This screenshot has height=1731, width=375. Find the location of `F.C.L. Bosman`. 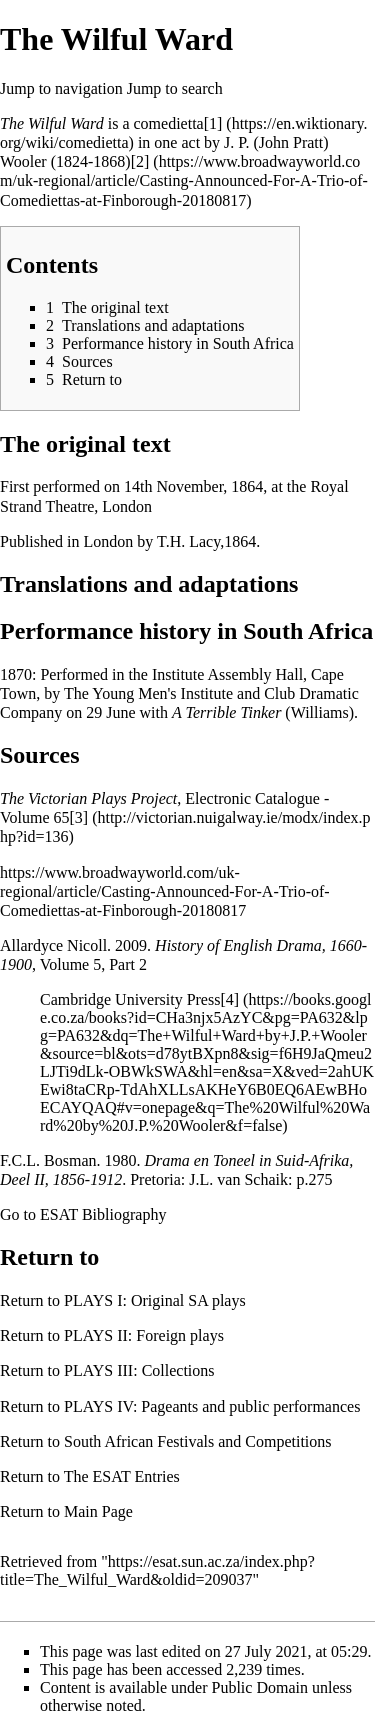

F.C.L. Bosman is located at coordinates (48, 1160).